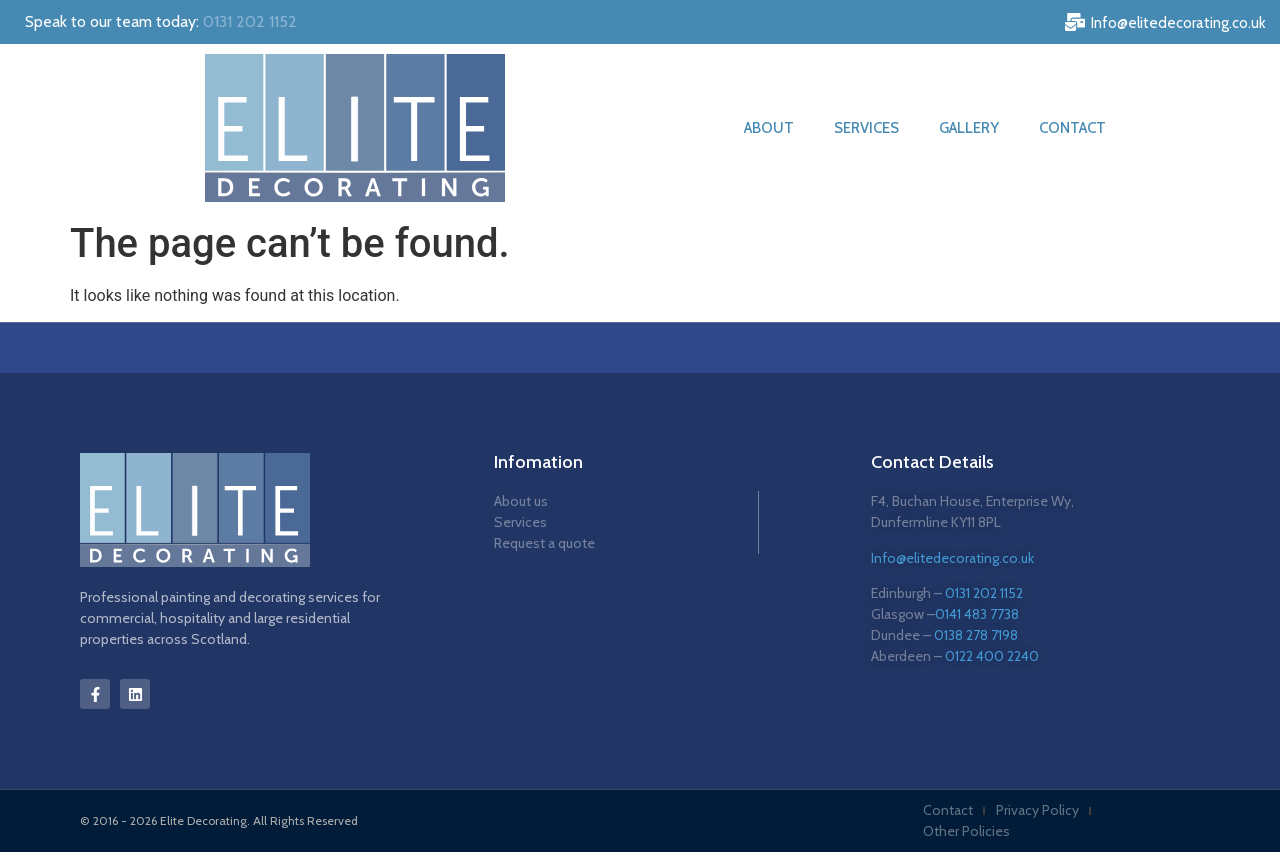 This screenshot has height=852, width=1280. What do you see at coordinates (769, 128) in the screenshot?
I see `About` at bounding box center [769, 128].